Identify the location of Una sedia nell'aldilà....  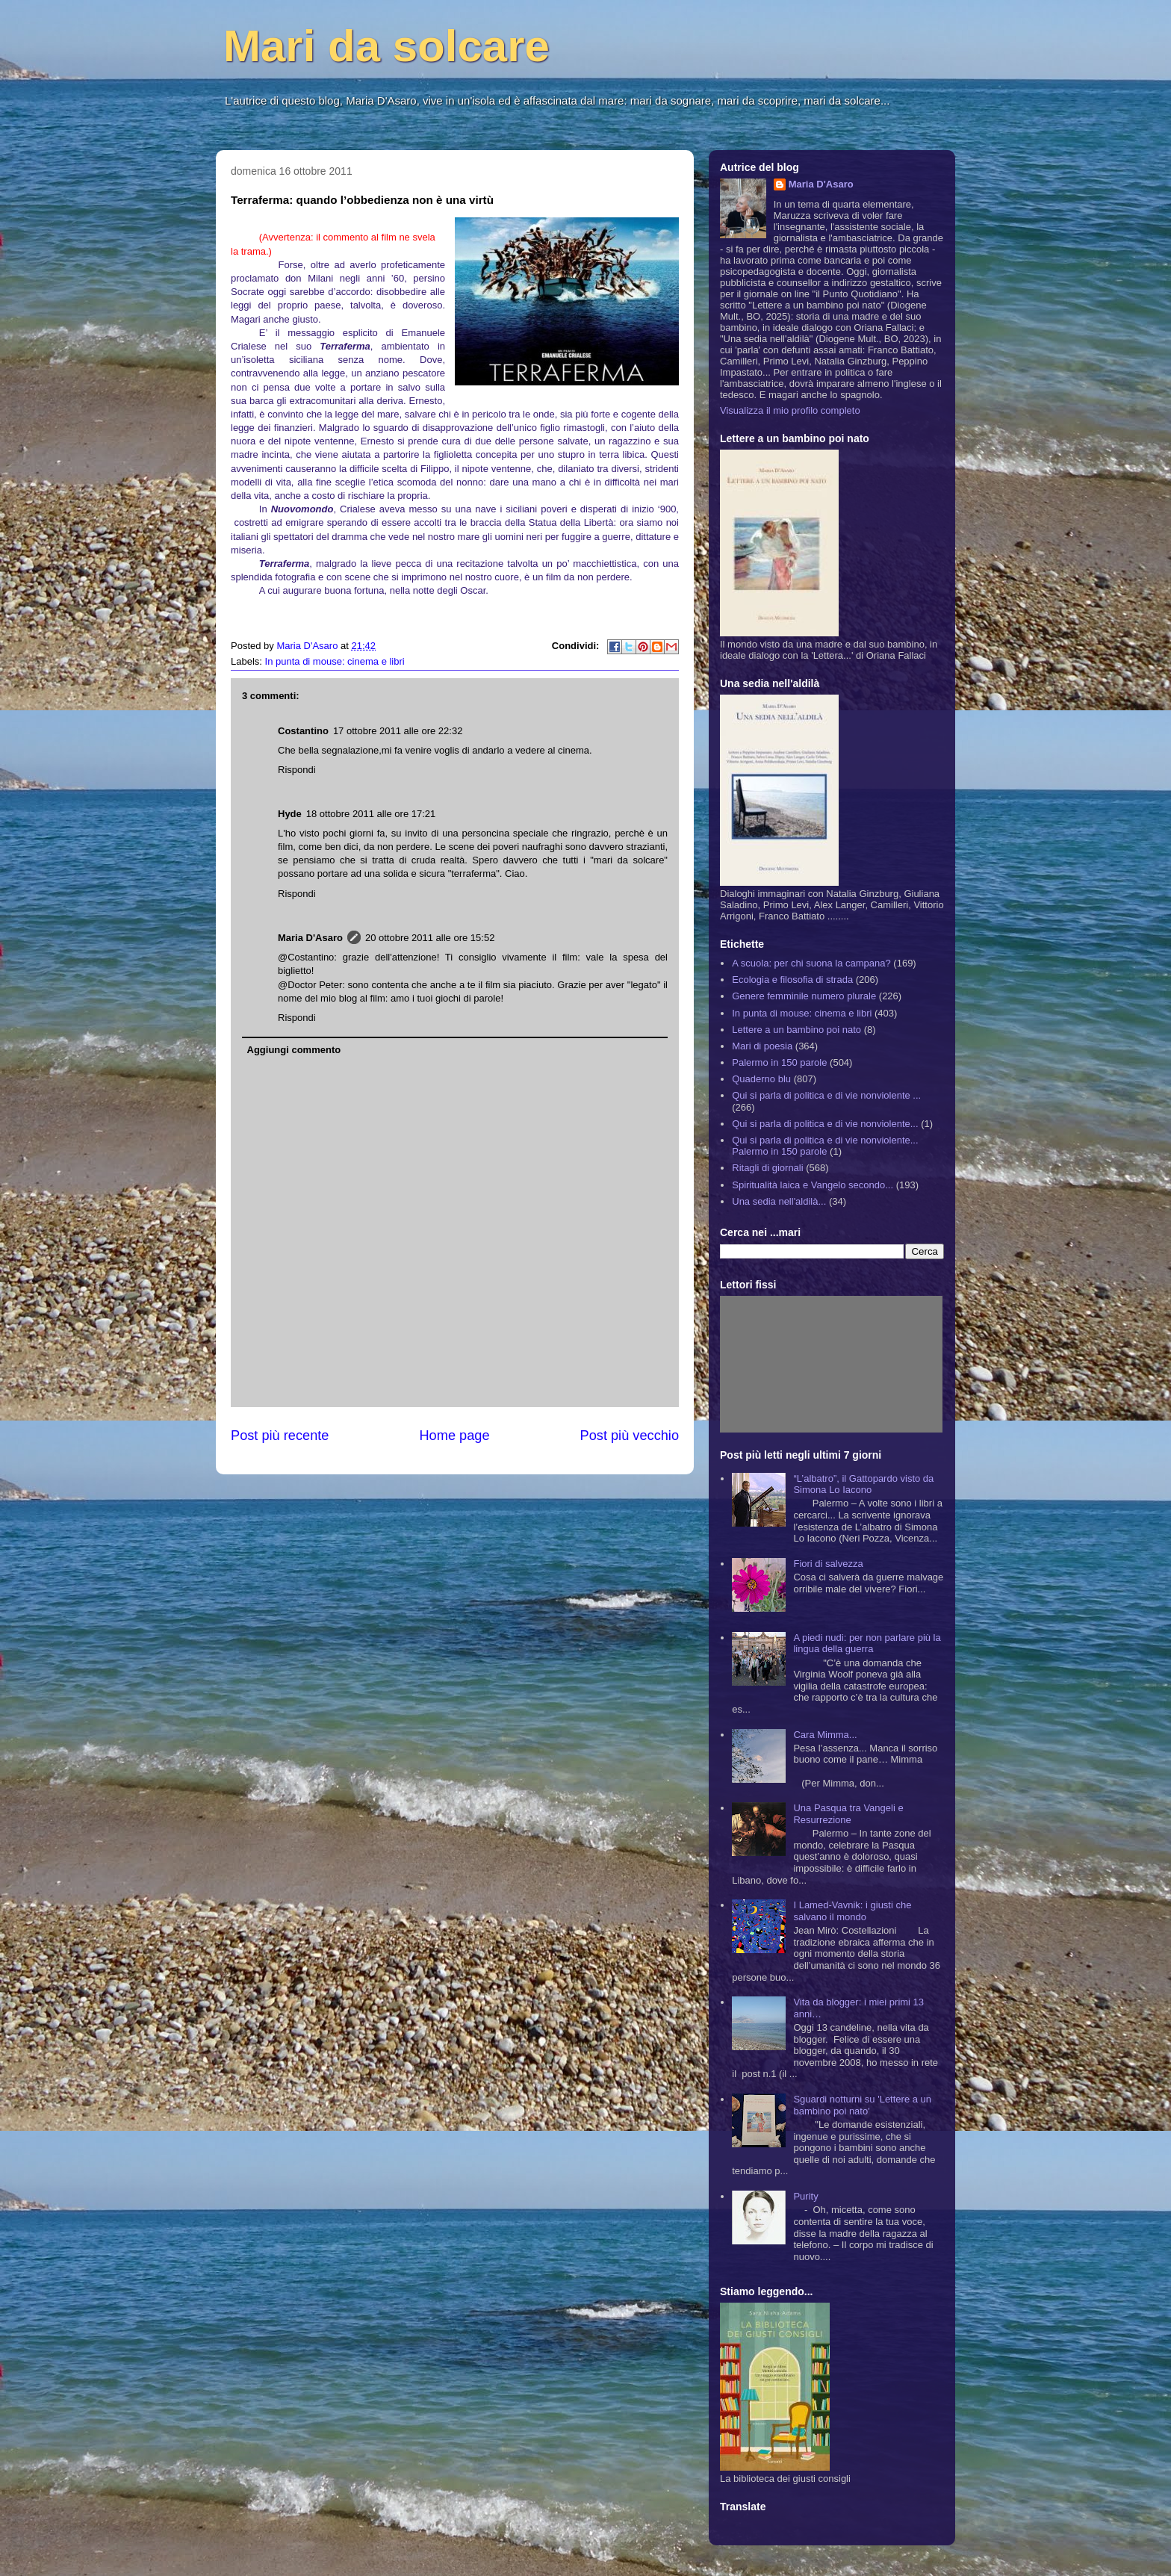
(779, 1201).